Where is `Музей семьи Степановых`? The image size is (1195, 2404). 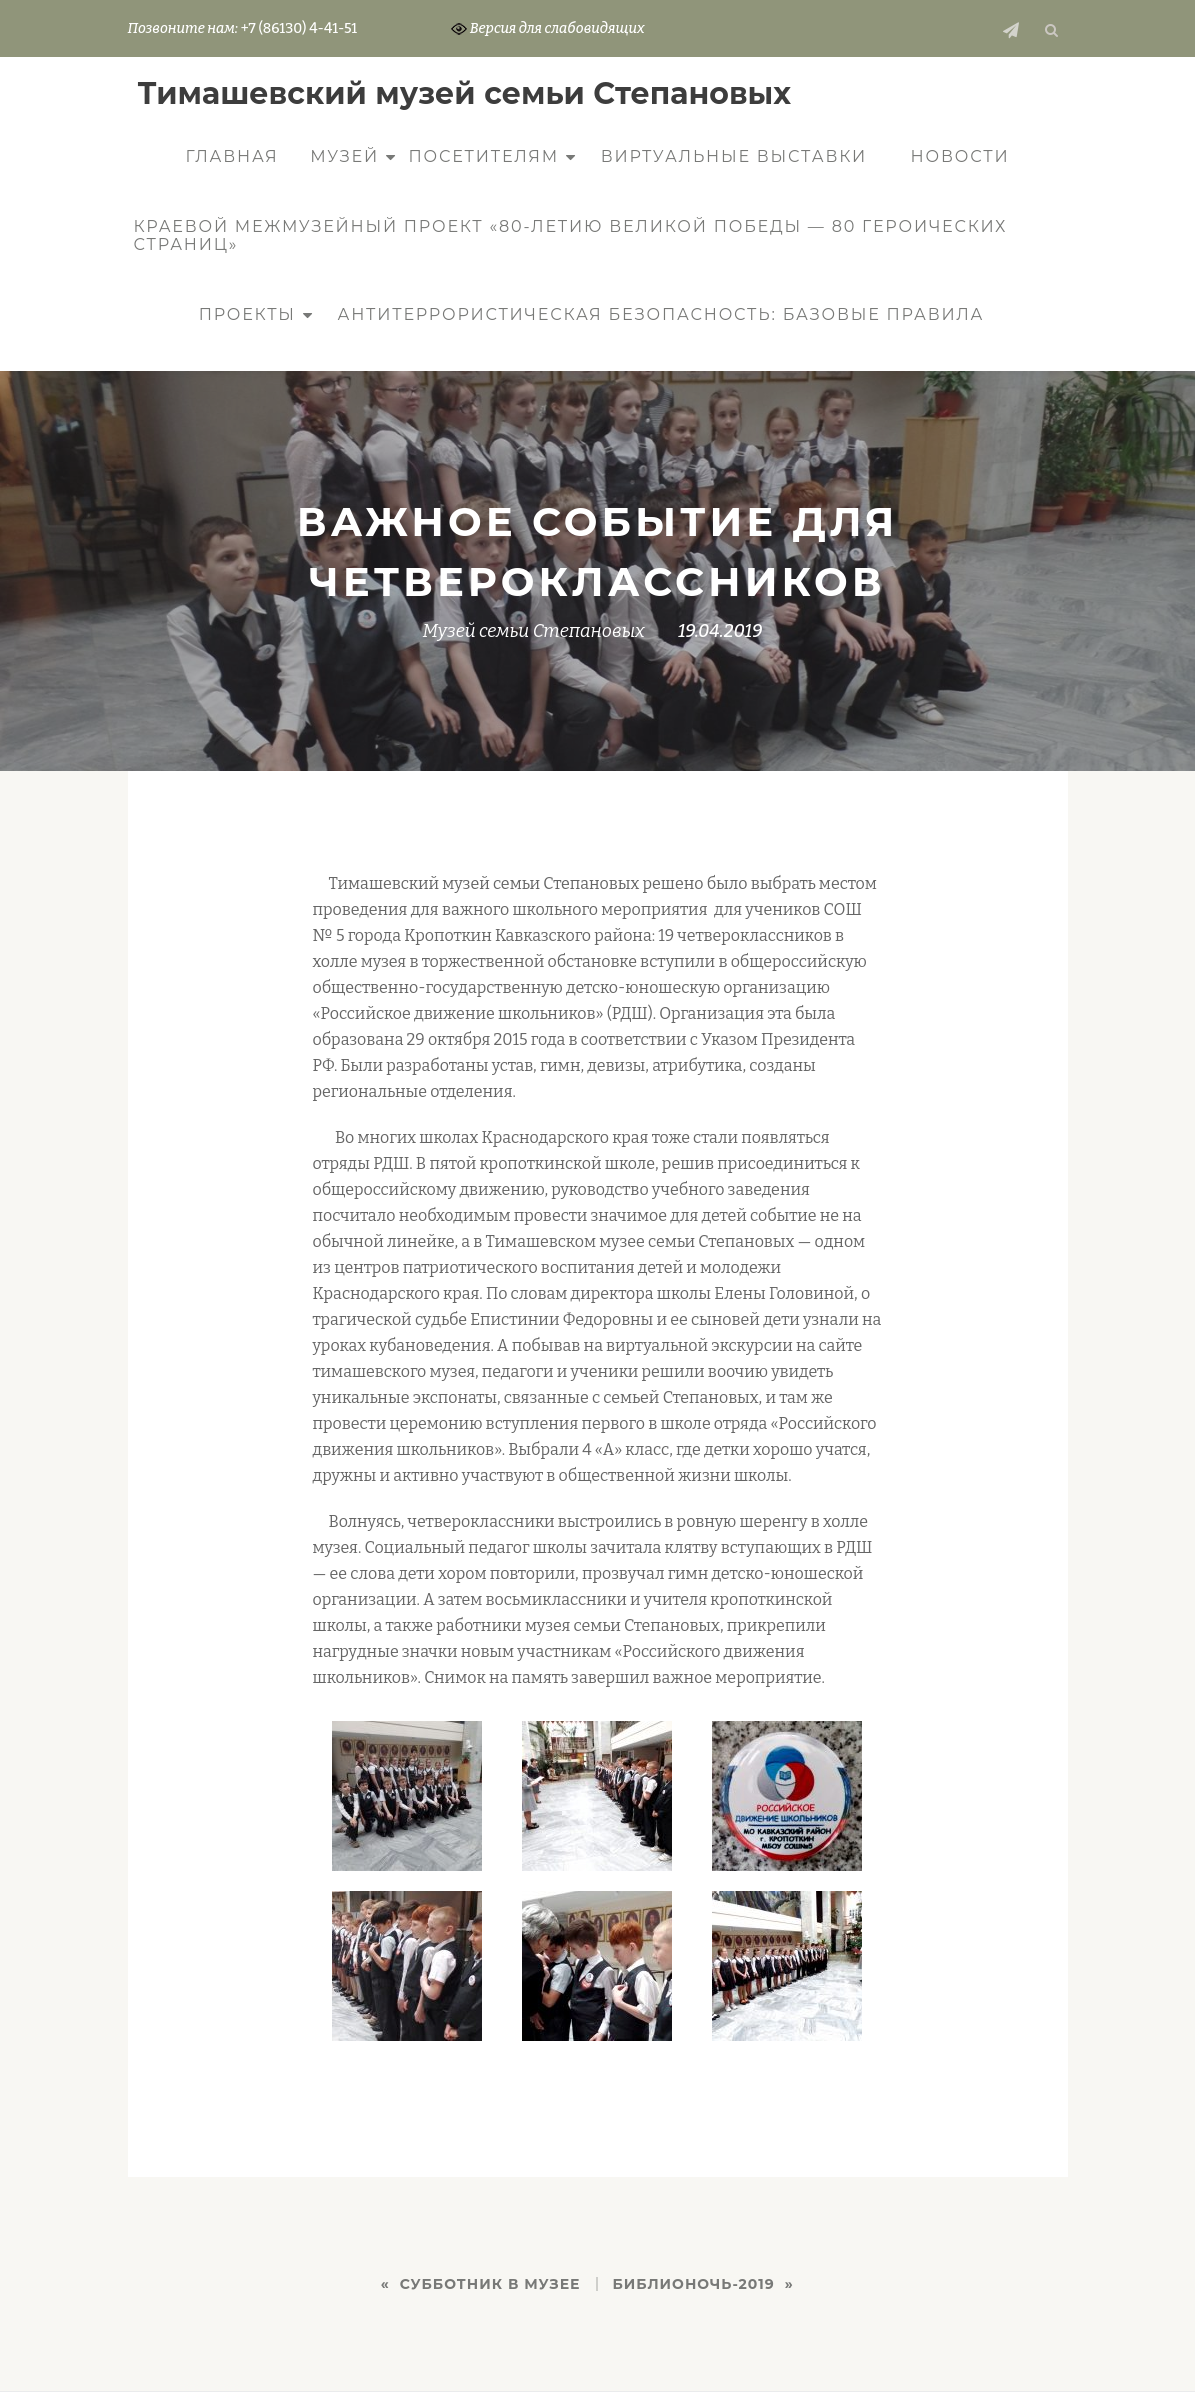 Музей семьи Степановых is located at coordinates (534, 631).